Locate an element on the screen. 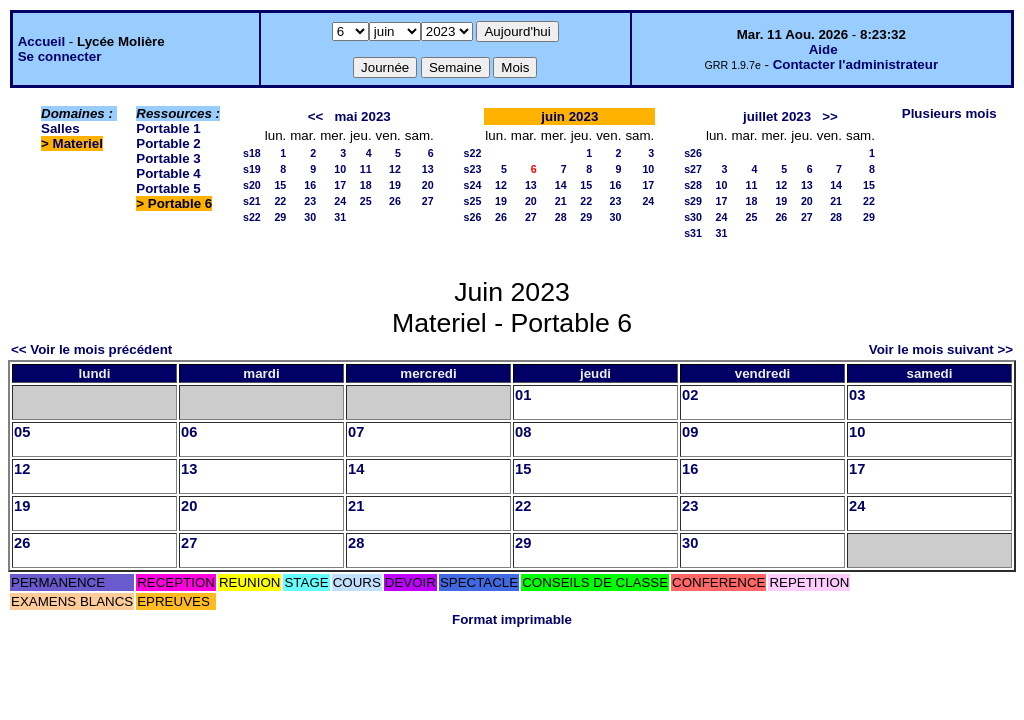 This screenshot has width=1024, height=720. 15 is located at coordinates (280, 185).